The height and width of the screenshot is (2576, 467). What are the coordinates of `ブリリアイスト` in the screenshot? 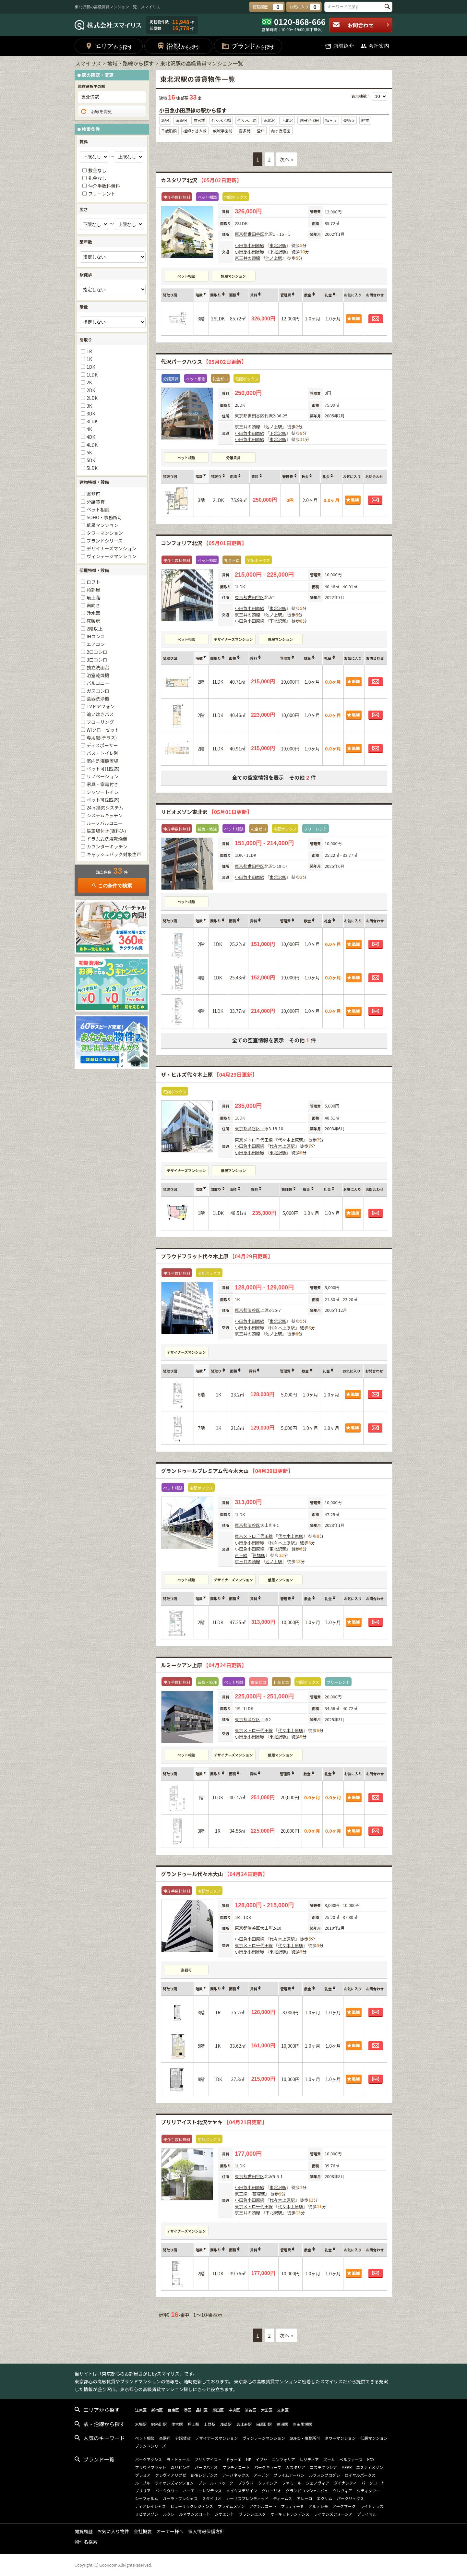 It's located at (208, 2459).